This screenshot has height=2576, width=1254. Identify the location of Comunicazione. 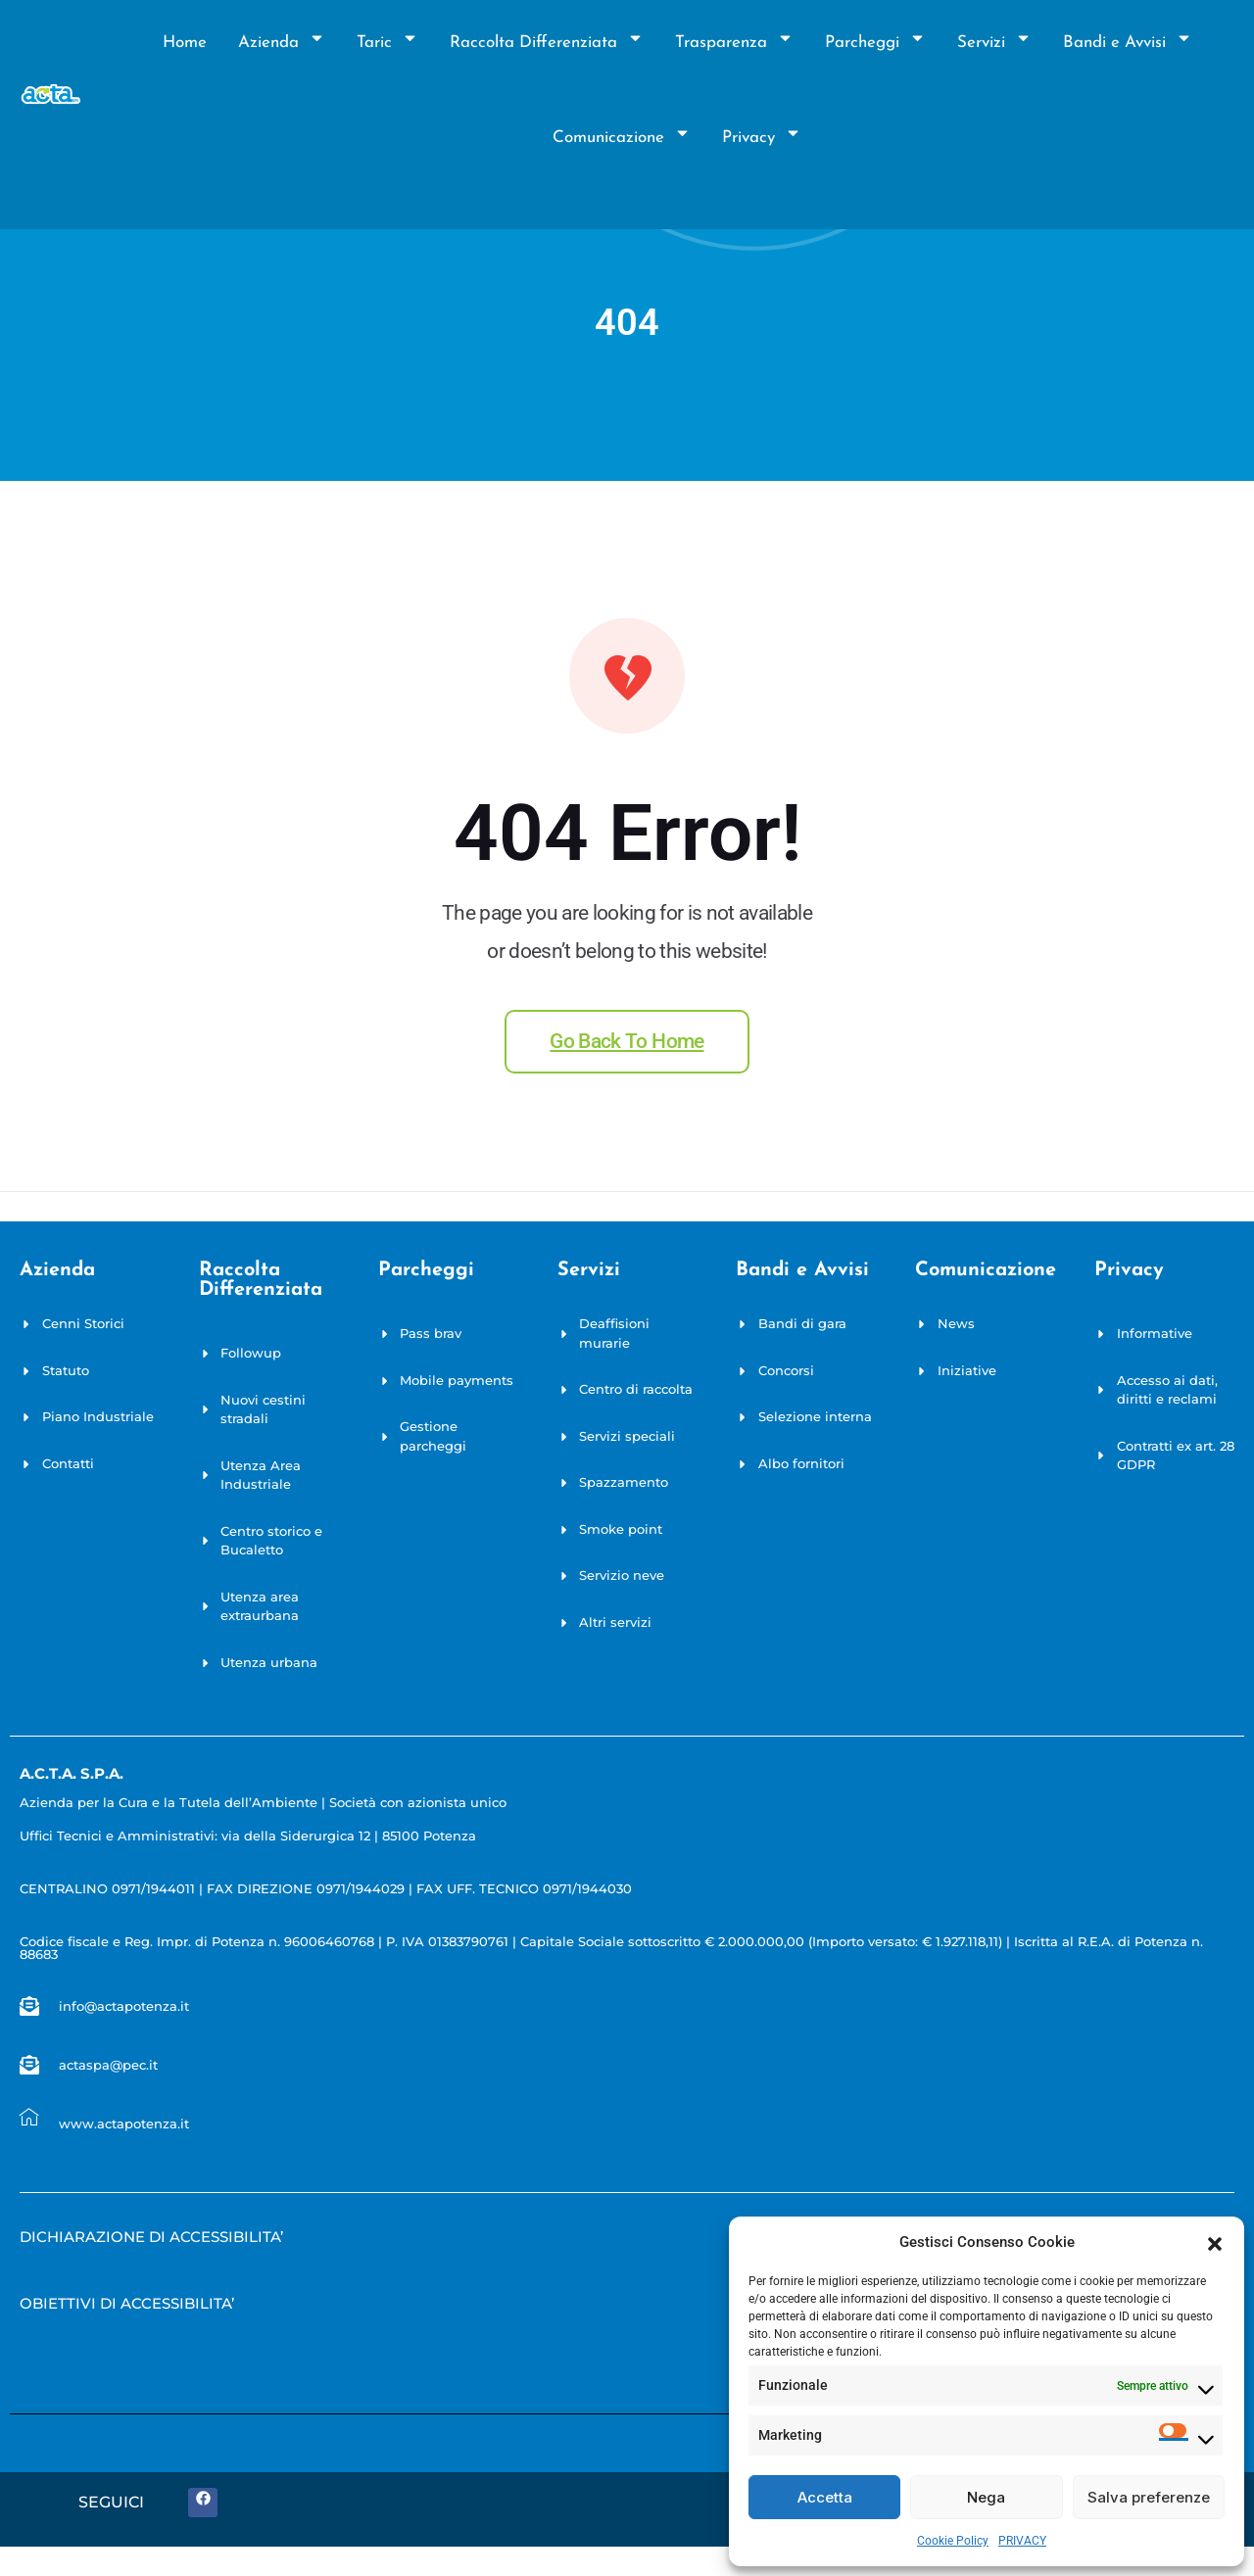
(622, 138).